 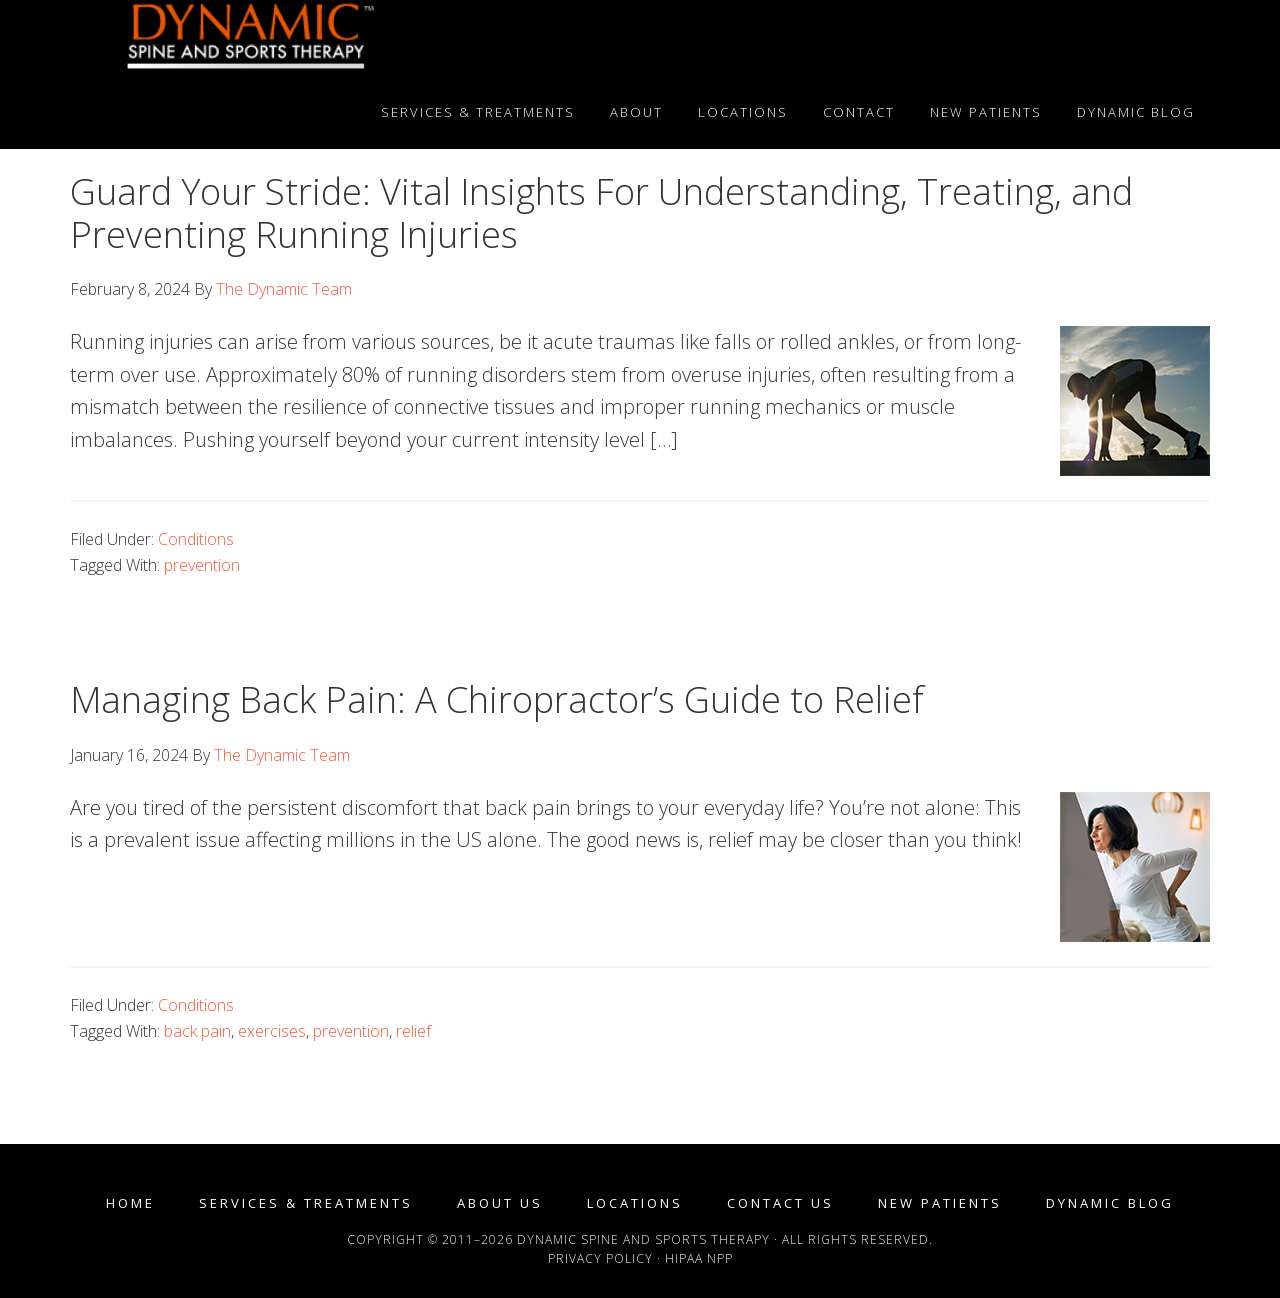 What do you see at coordinates (635, 1203) in the screenshot?
I see `Locations` at bounding box center [635, 1203].